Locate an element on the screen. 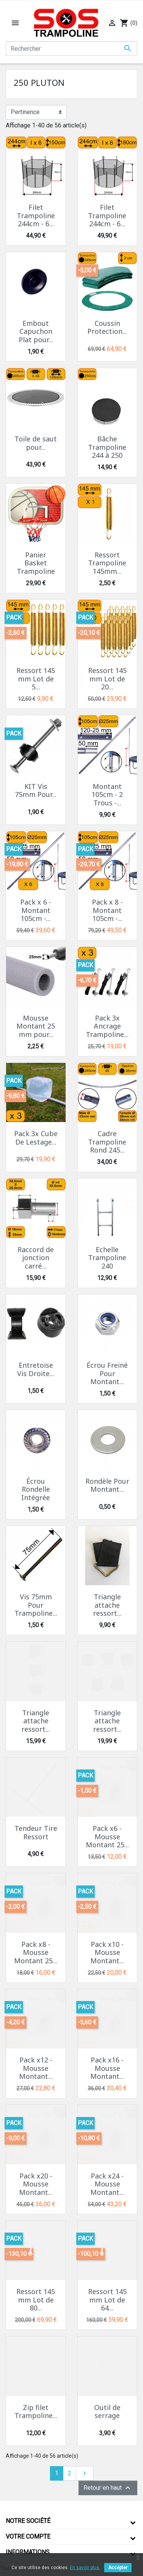 This screenshot has height=2576, width=143. Pack x8 - Mousse Montant 25... is located at coordinates (35, 1952).